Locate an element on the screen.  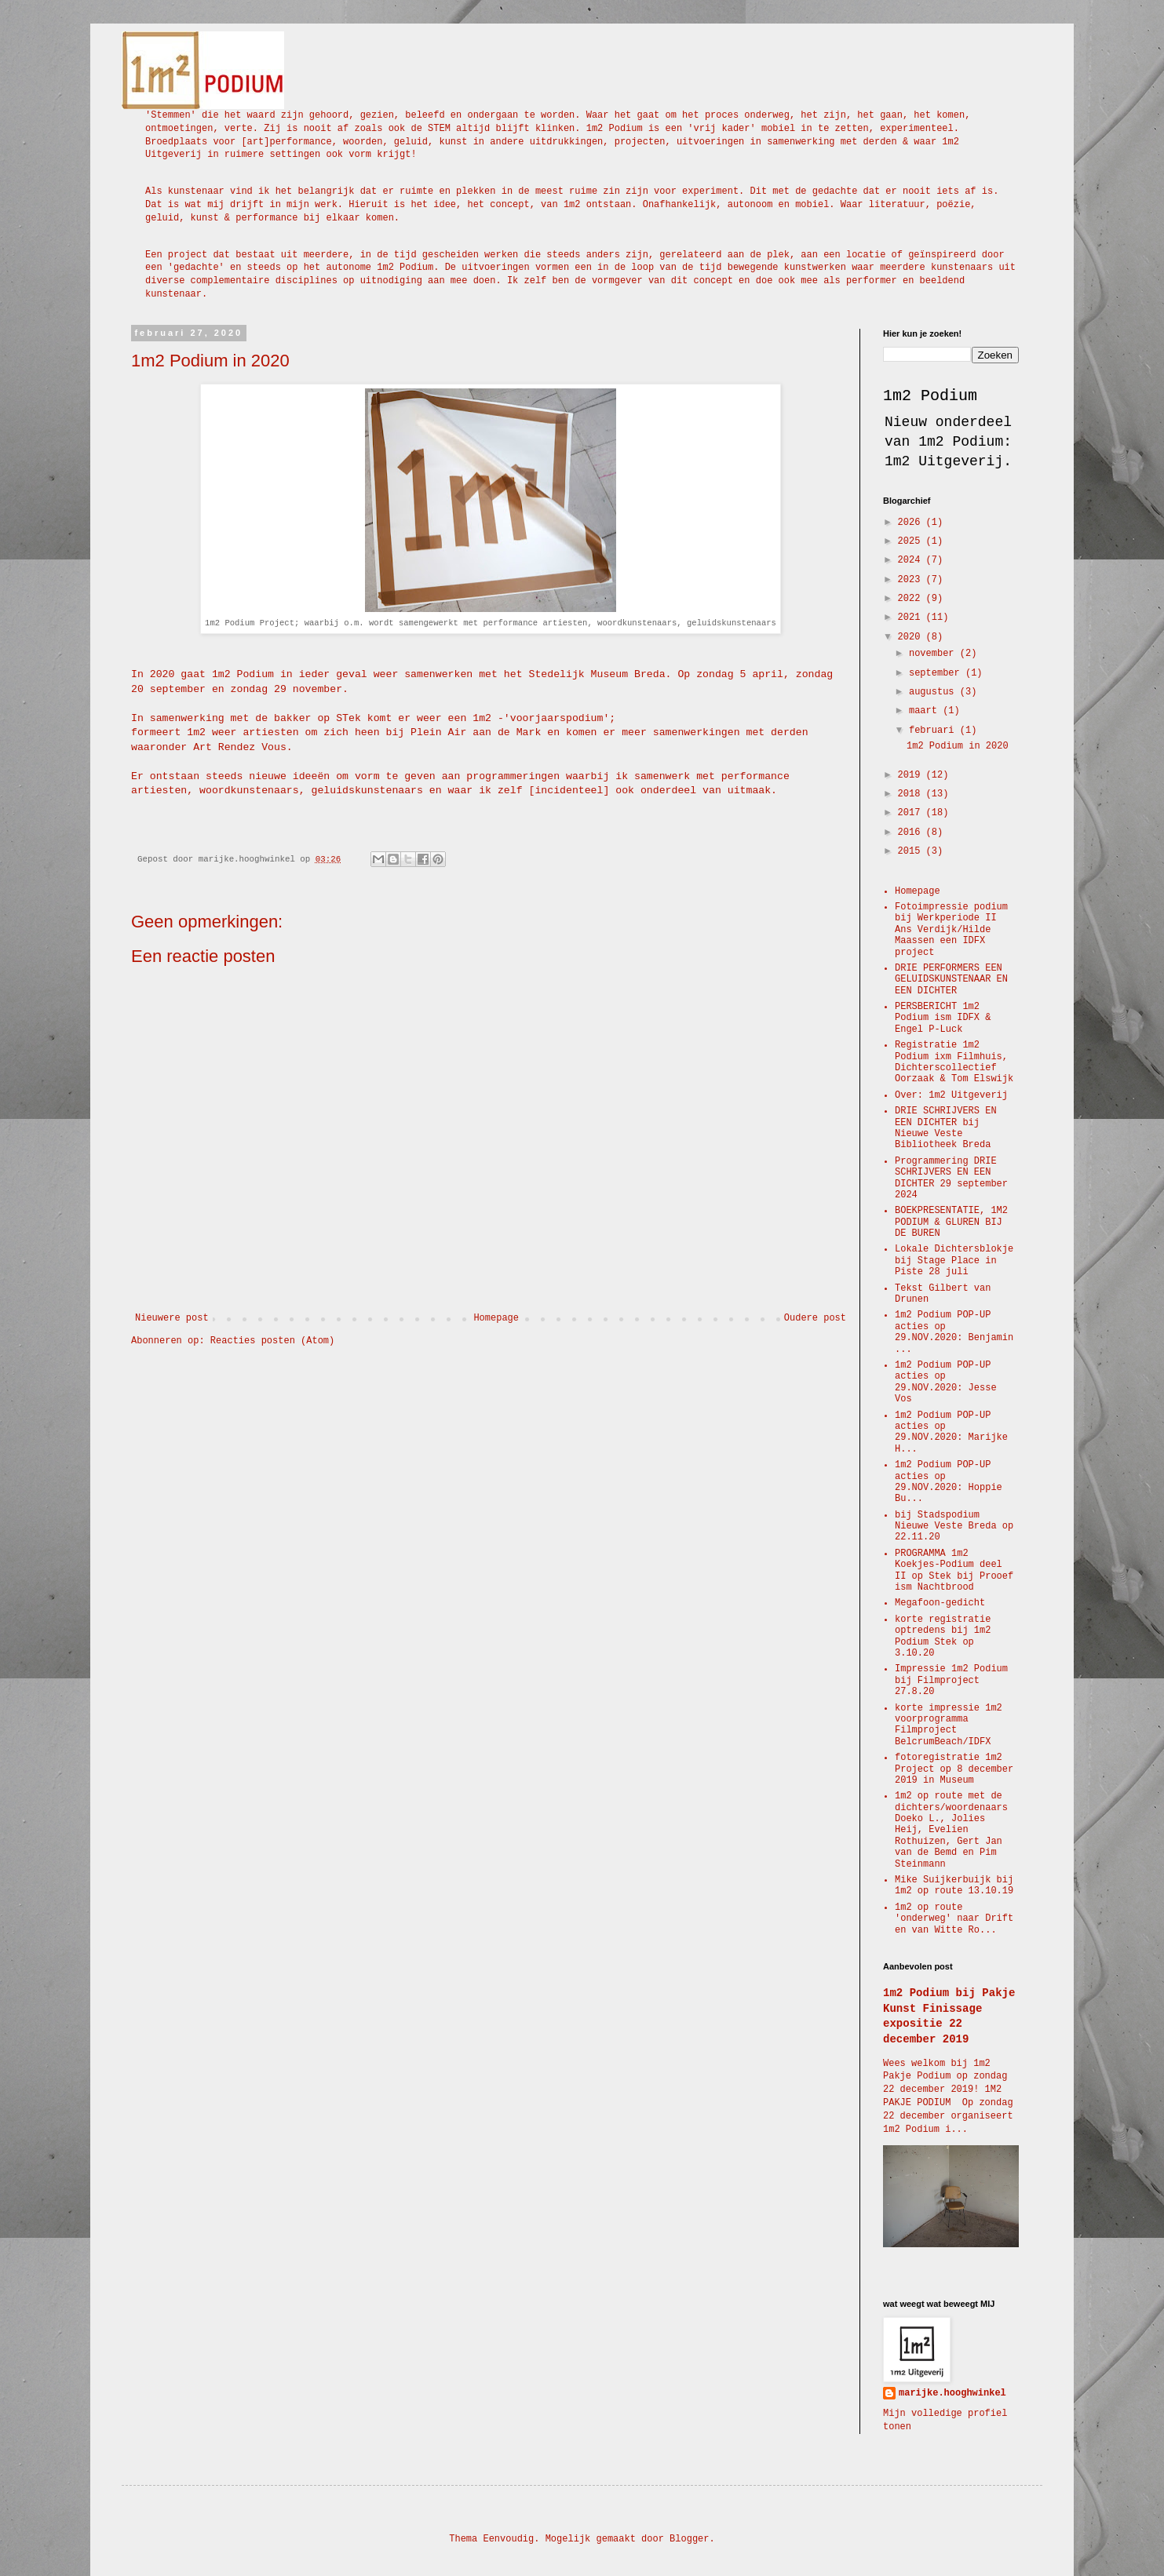
september is located at coordinates (937, 673).